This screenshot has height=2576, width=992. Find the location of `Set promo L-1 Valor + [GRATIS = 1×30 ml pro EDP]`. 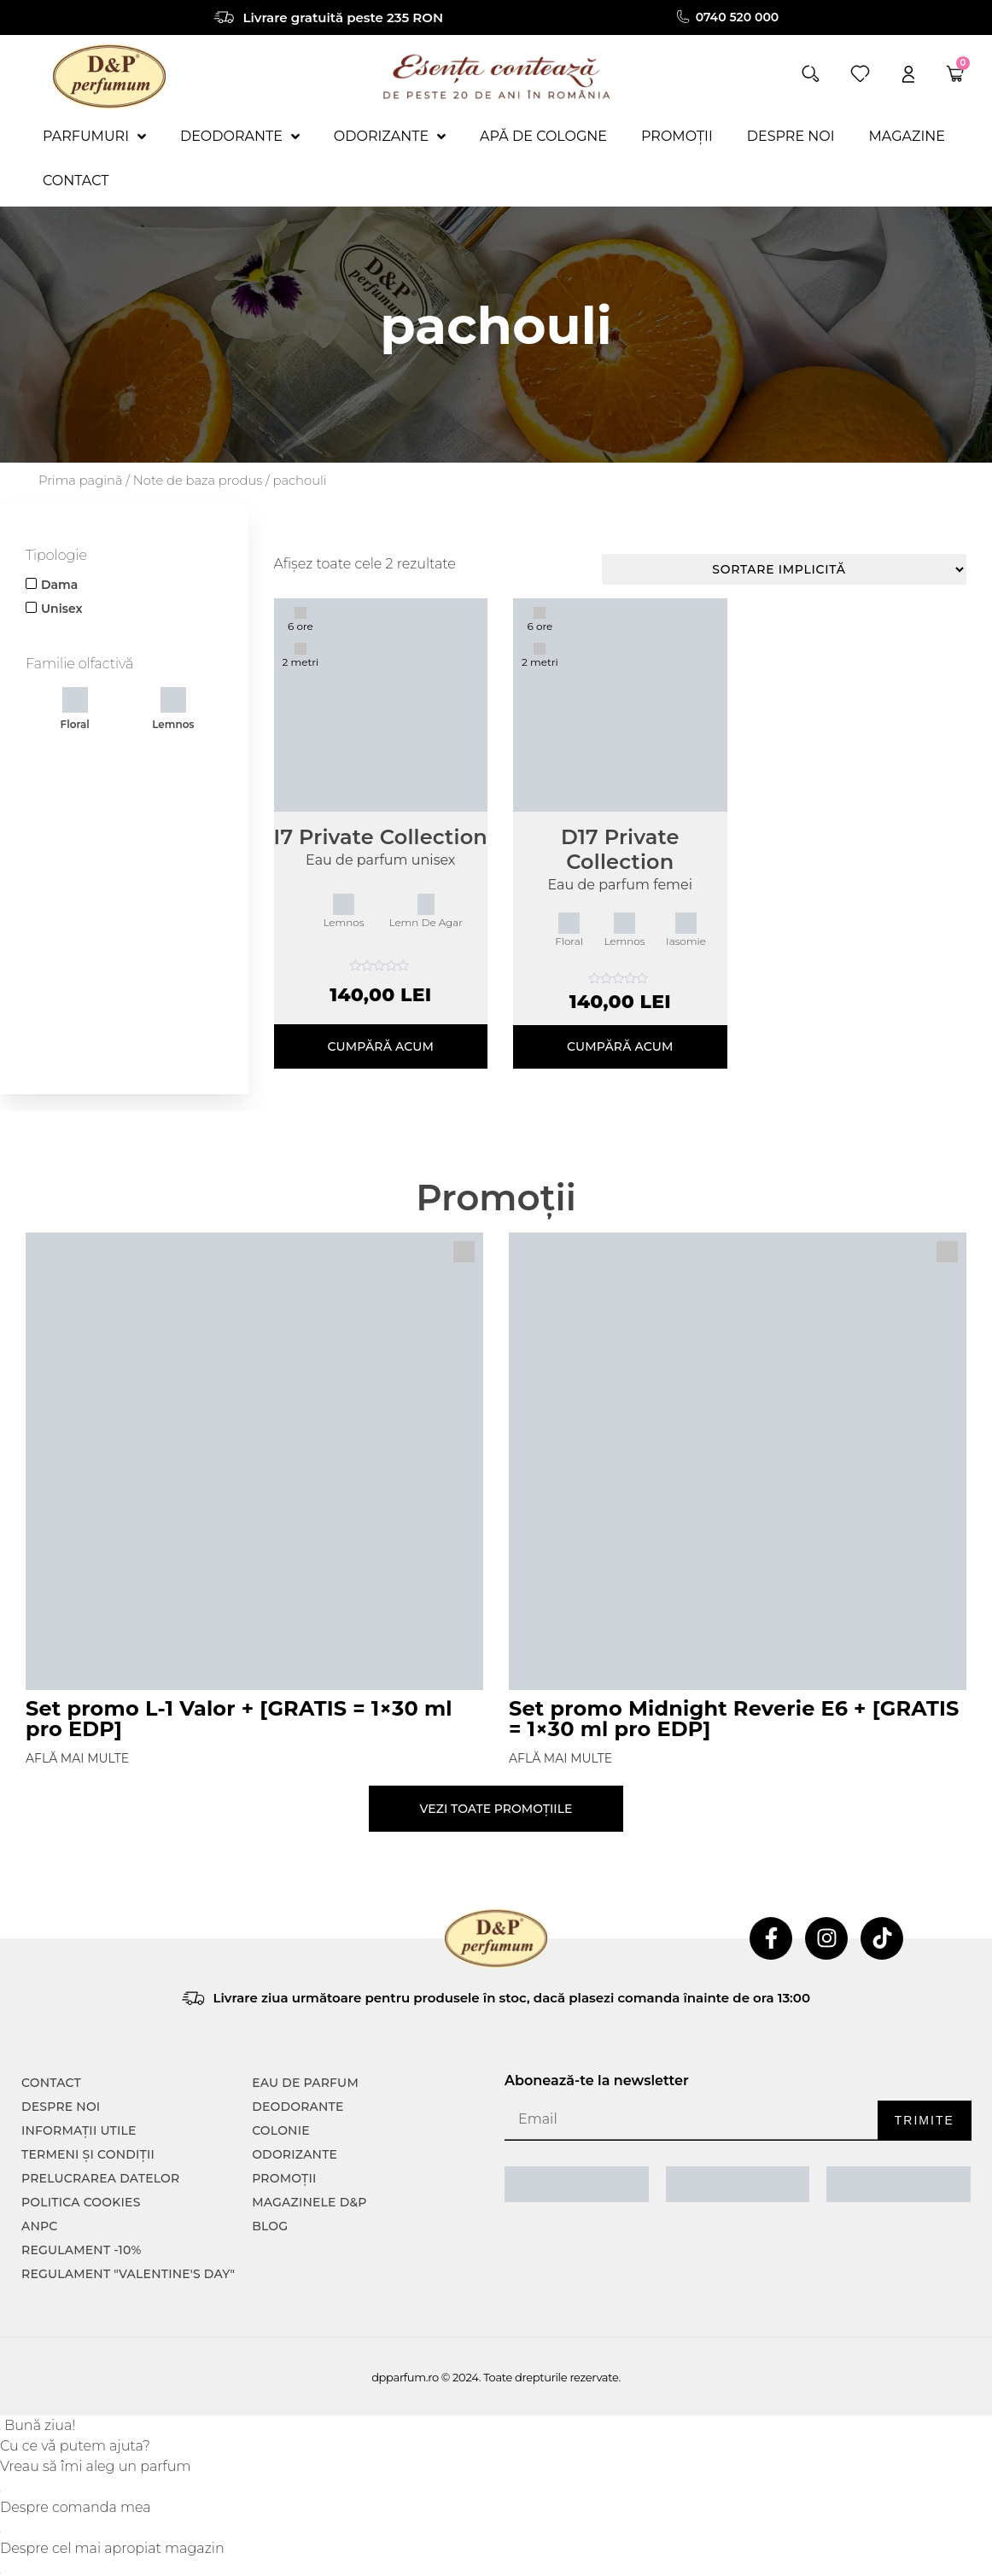

Set promo L-1 Valor + [GRATIS = 1×30 ml pro EDP] is located at coordinates (239, 1718).